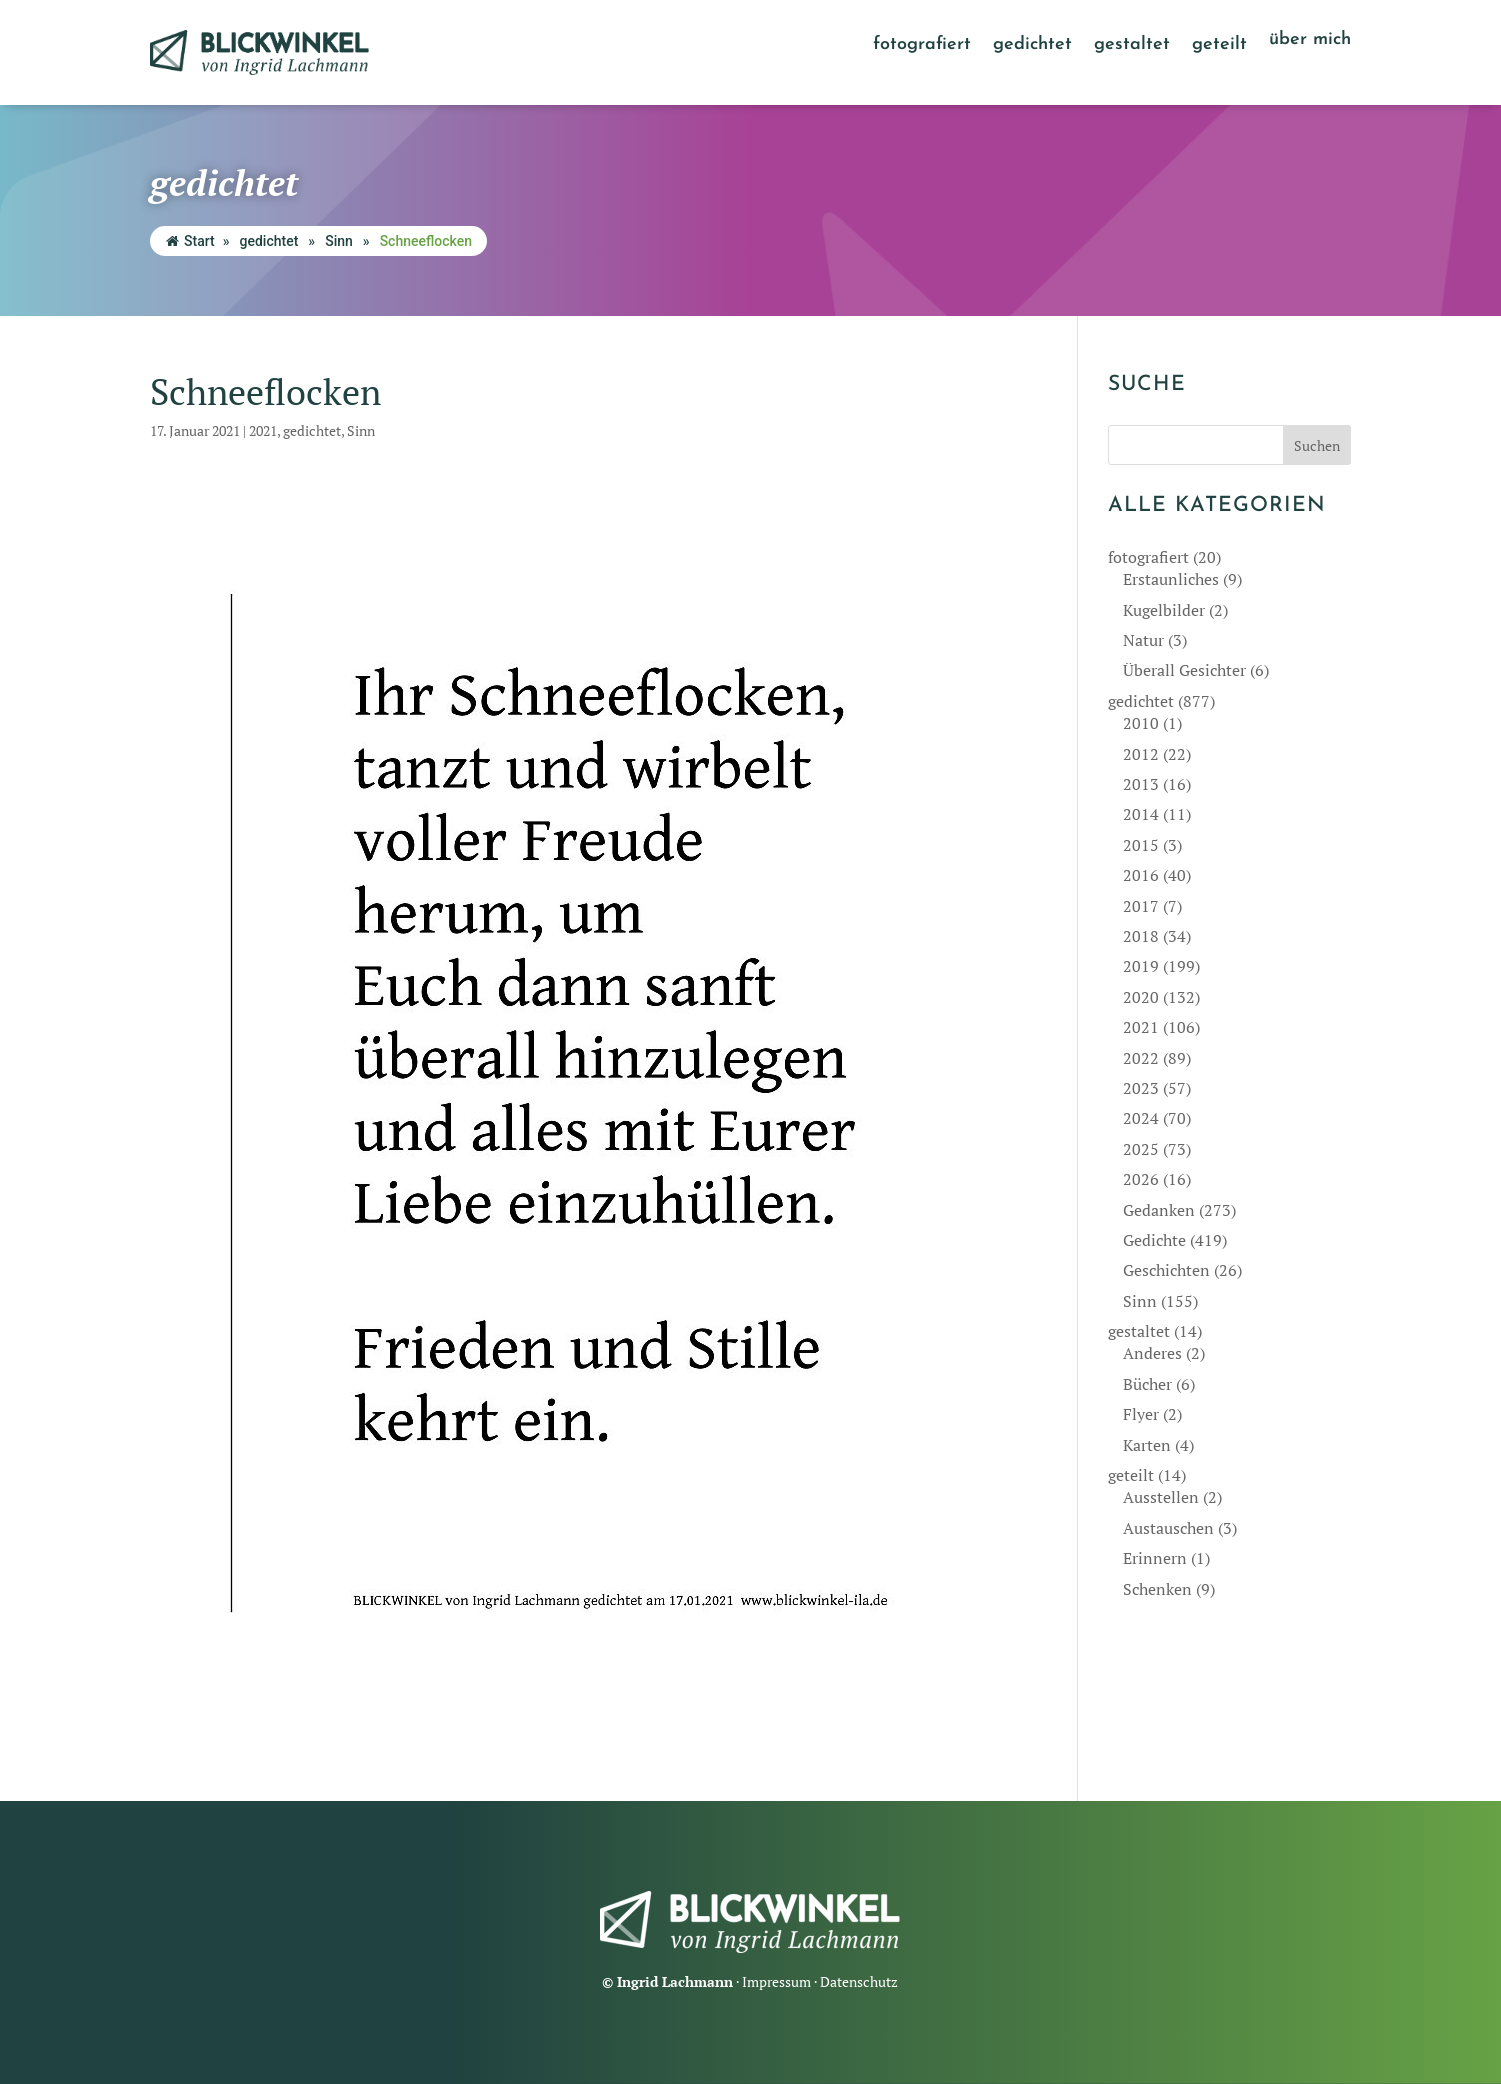 Image resolution: width=1501 pixels, height=2084 pixels. I want to click on Kugelbilder, so click(1164, 610).